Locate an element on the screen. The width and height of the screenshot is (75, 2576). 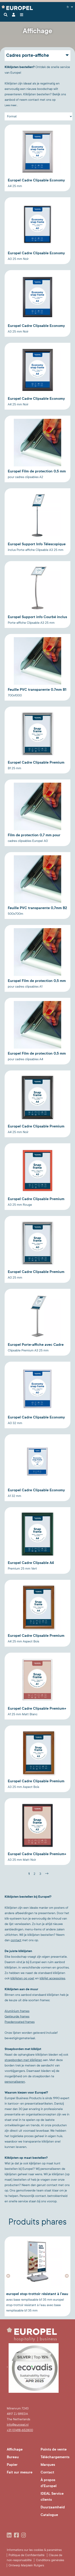
Conditions générales is located at coordinates (50, 2560).